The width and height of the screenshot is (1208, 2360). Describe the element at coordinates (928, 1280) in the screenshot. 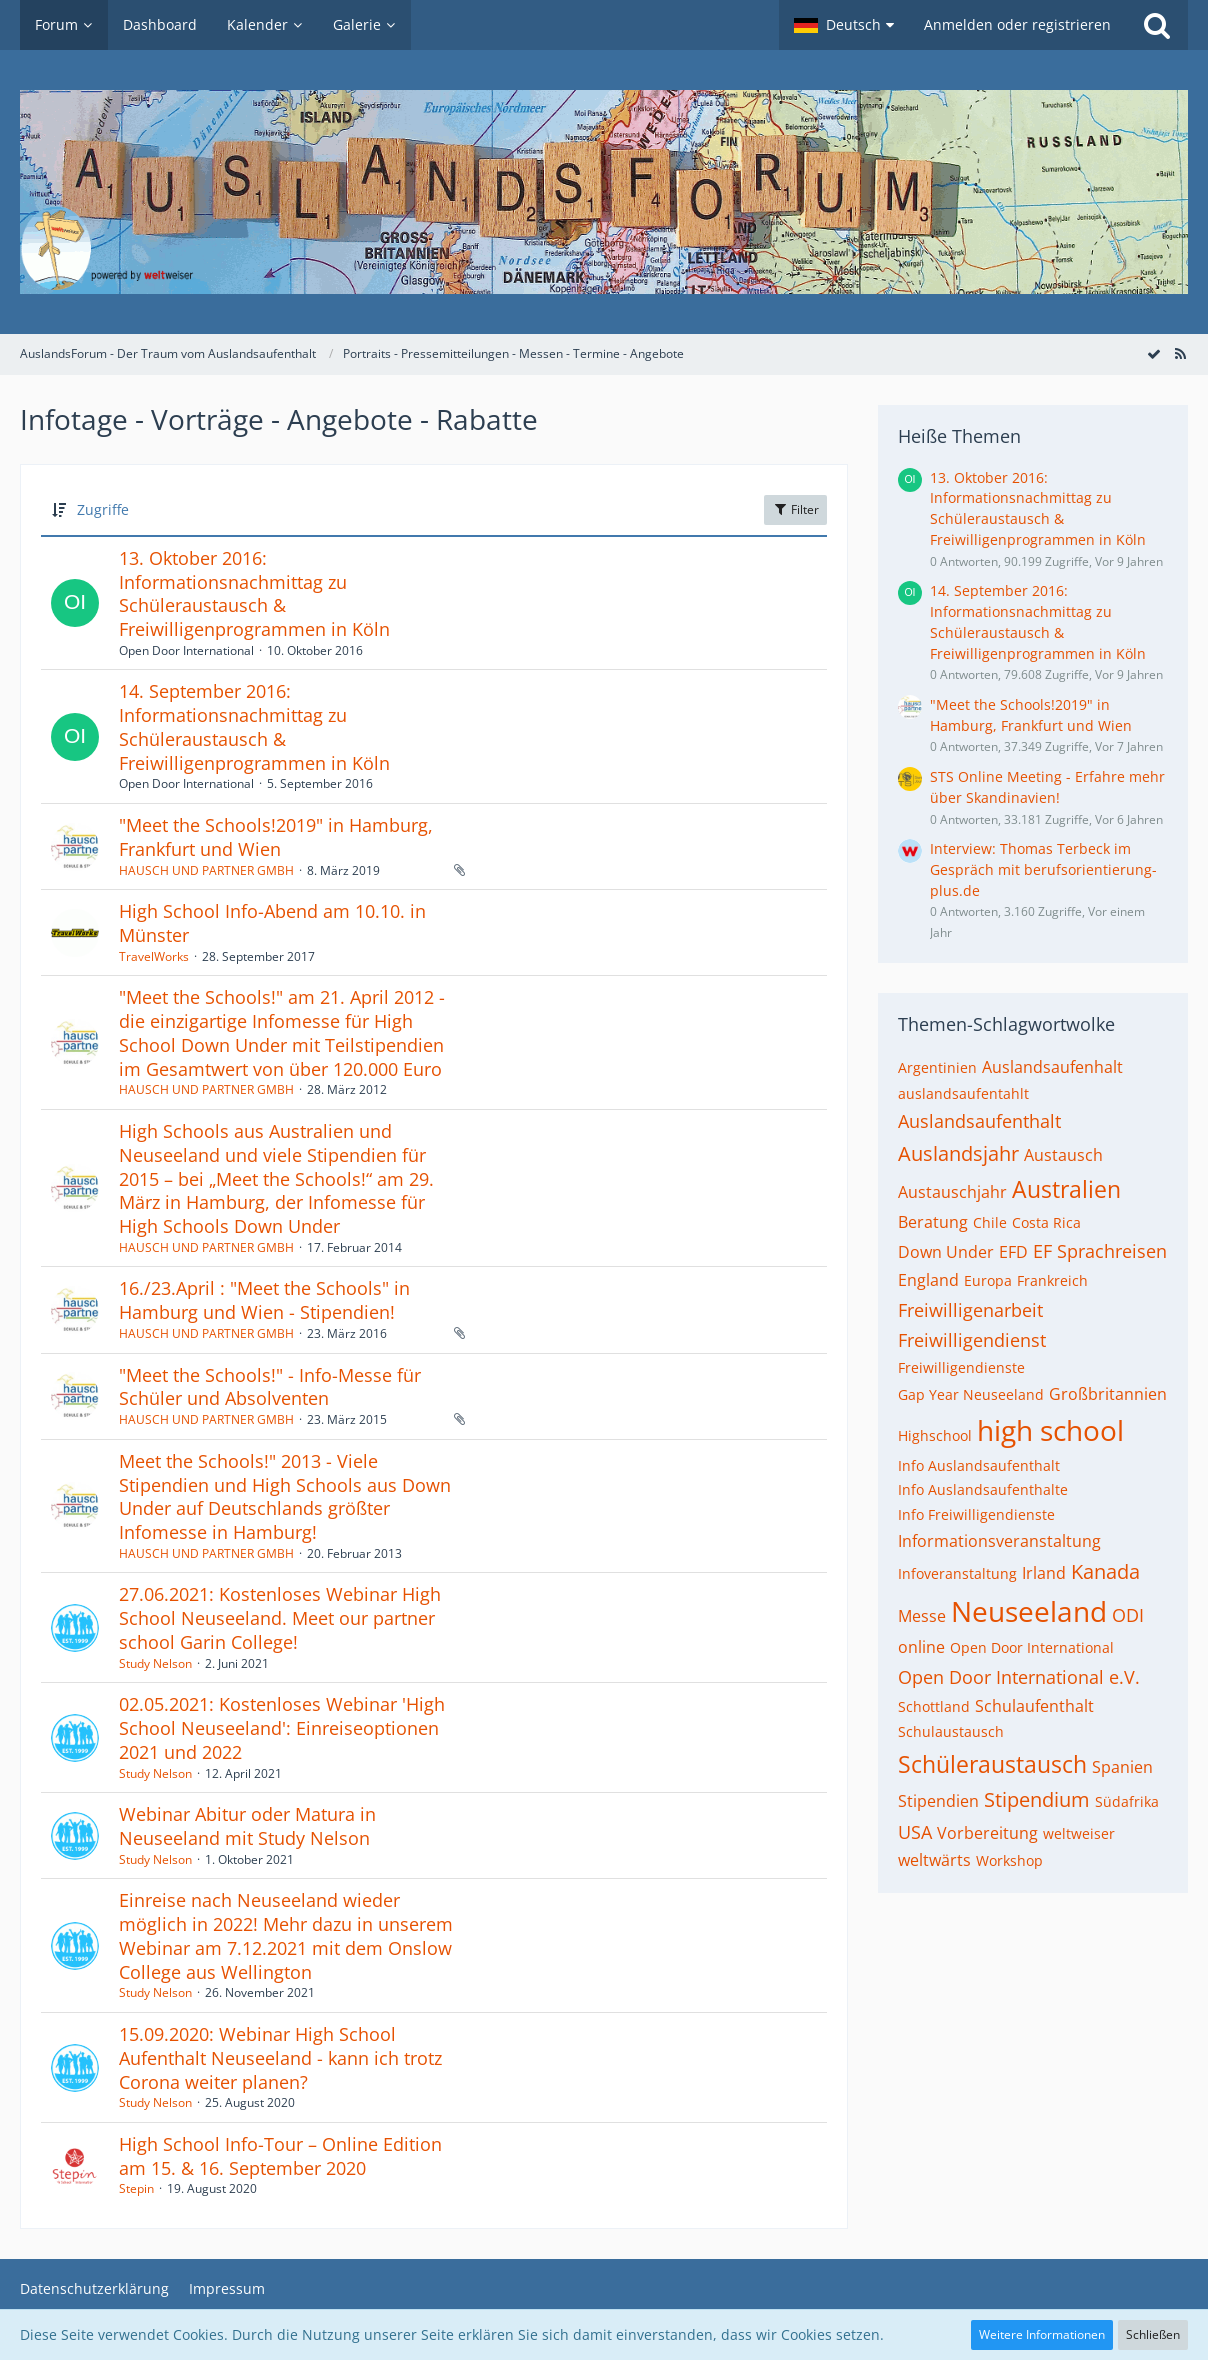

I see `England [Themen mit dem Tag „England“]` at that location.